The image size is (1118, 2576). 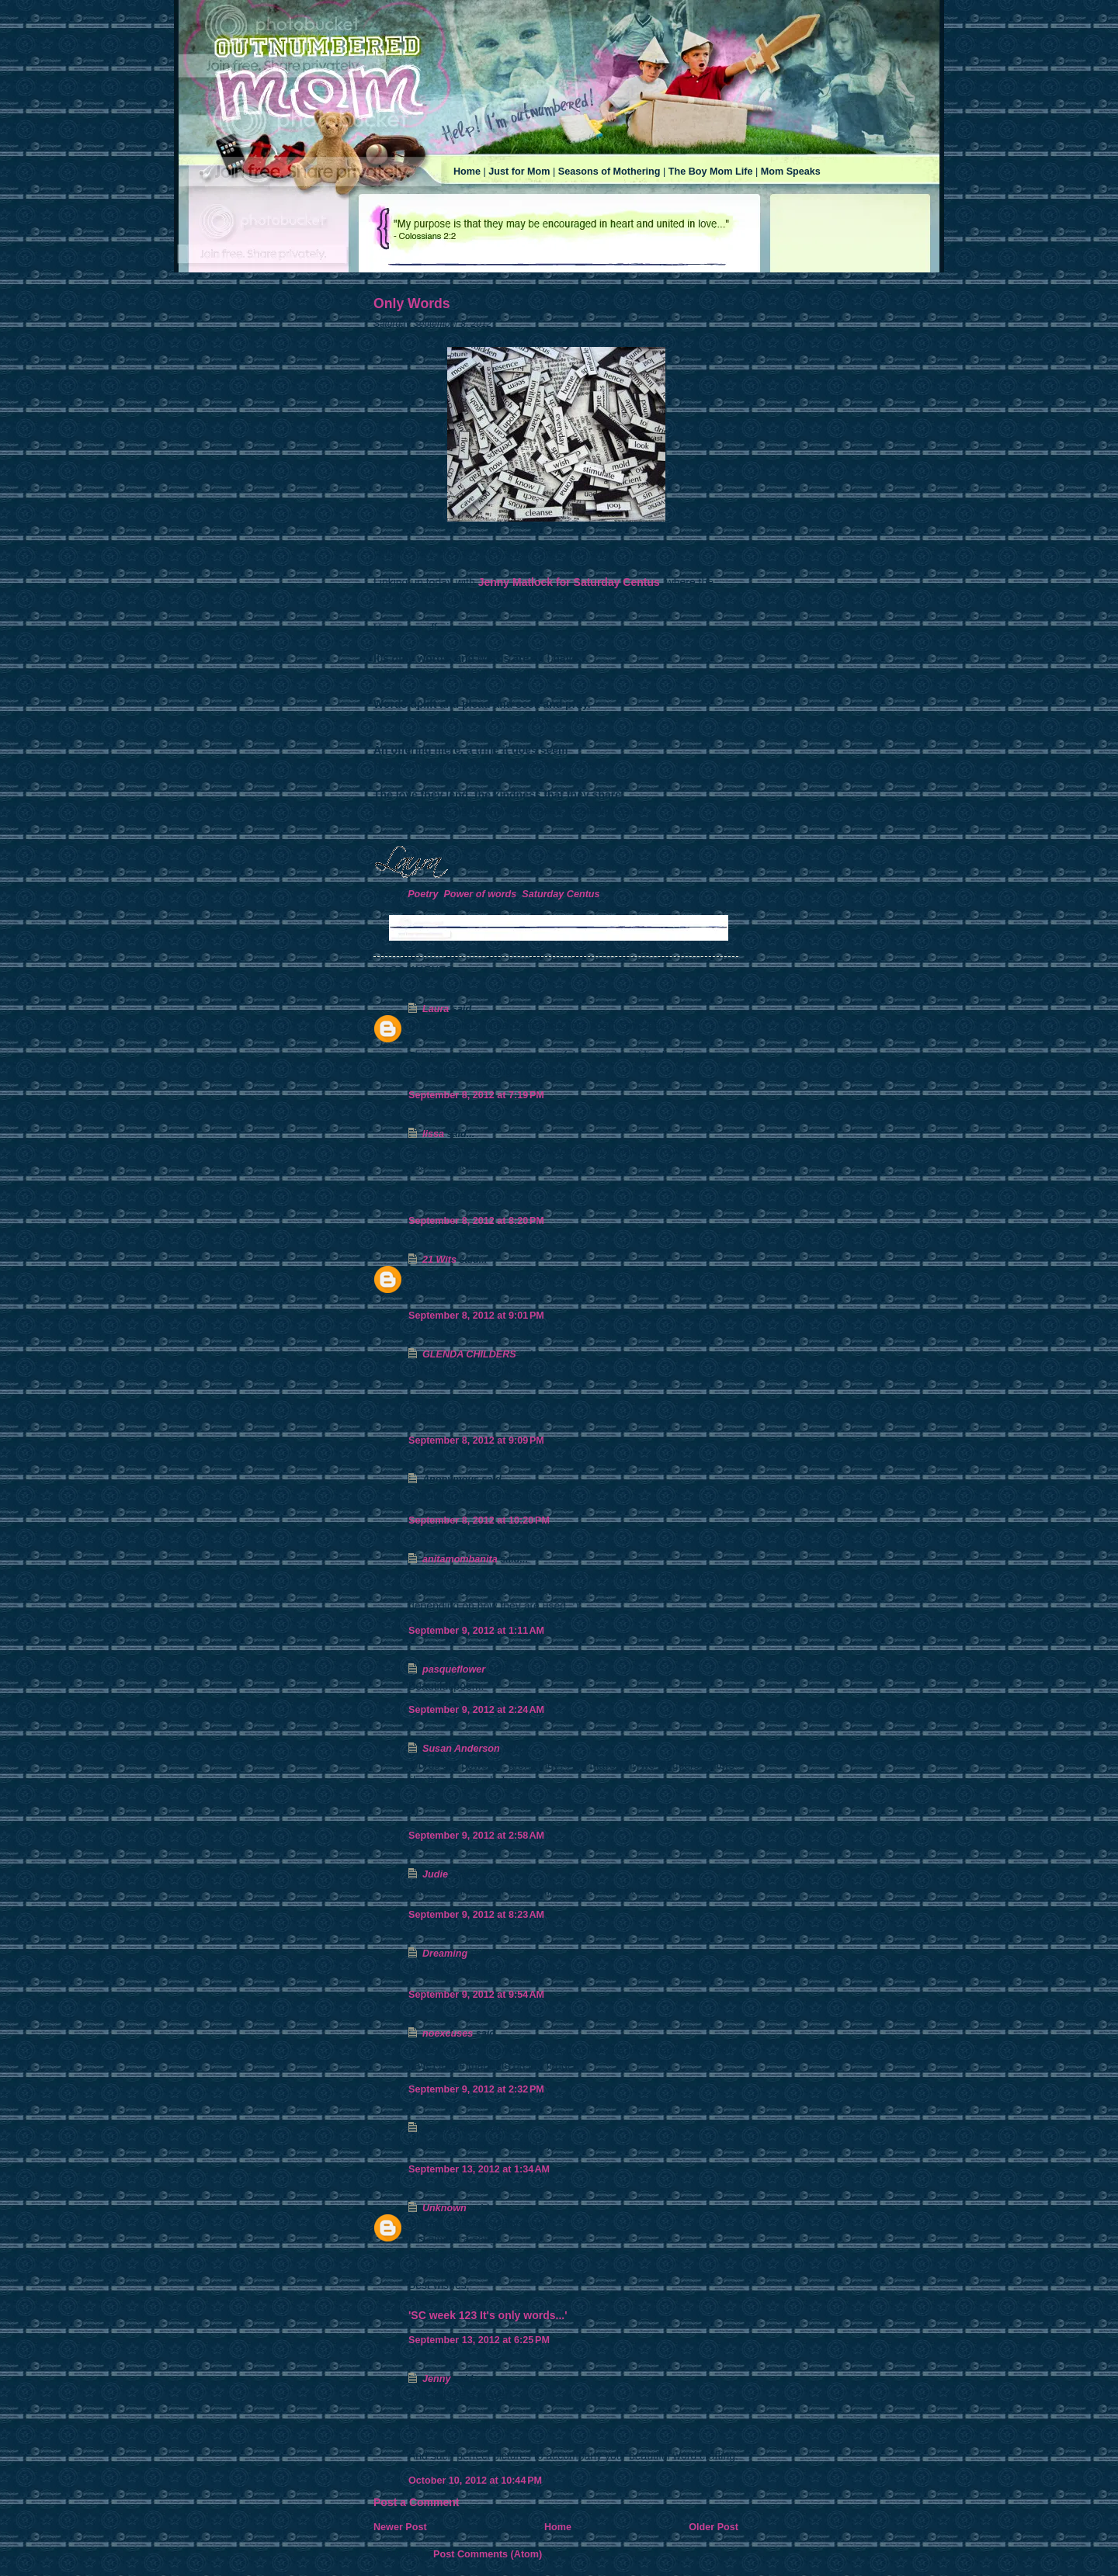 I want to click on September 8, 2012 at 7:19 PM, so click(x=476, y=1095).